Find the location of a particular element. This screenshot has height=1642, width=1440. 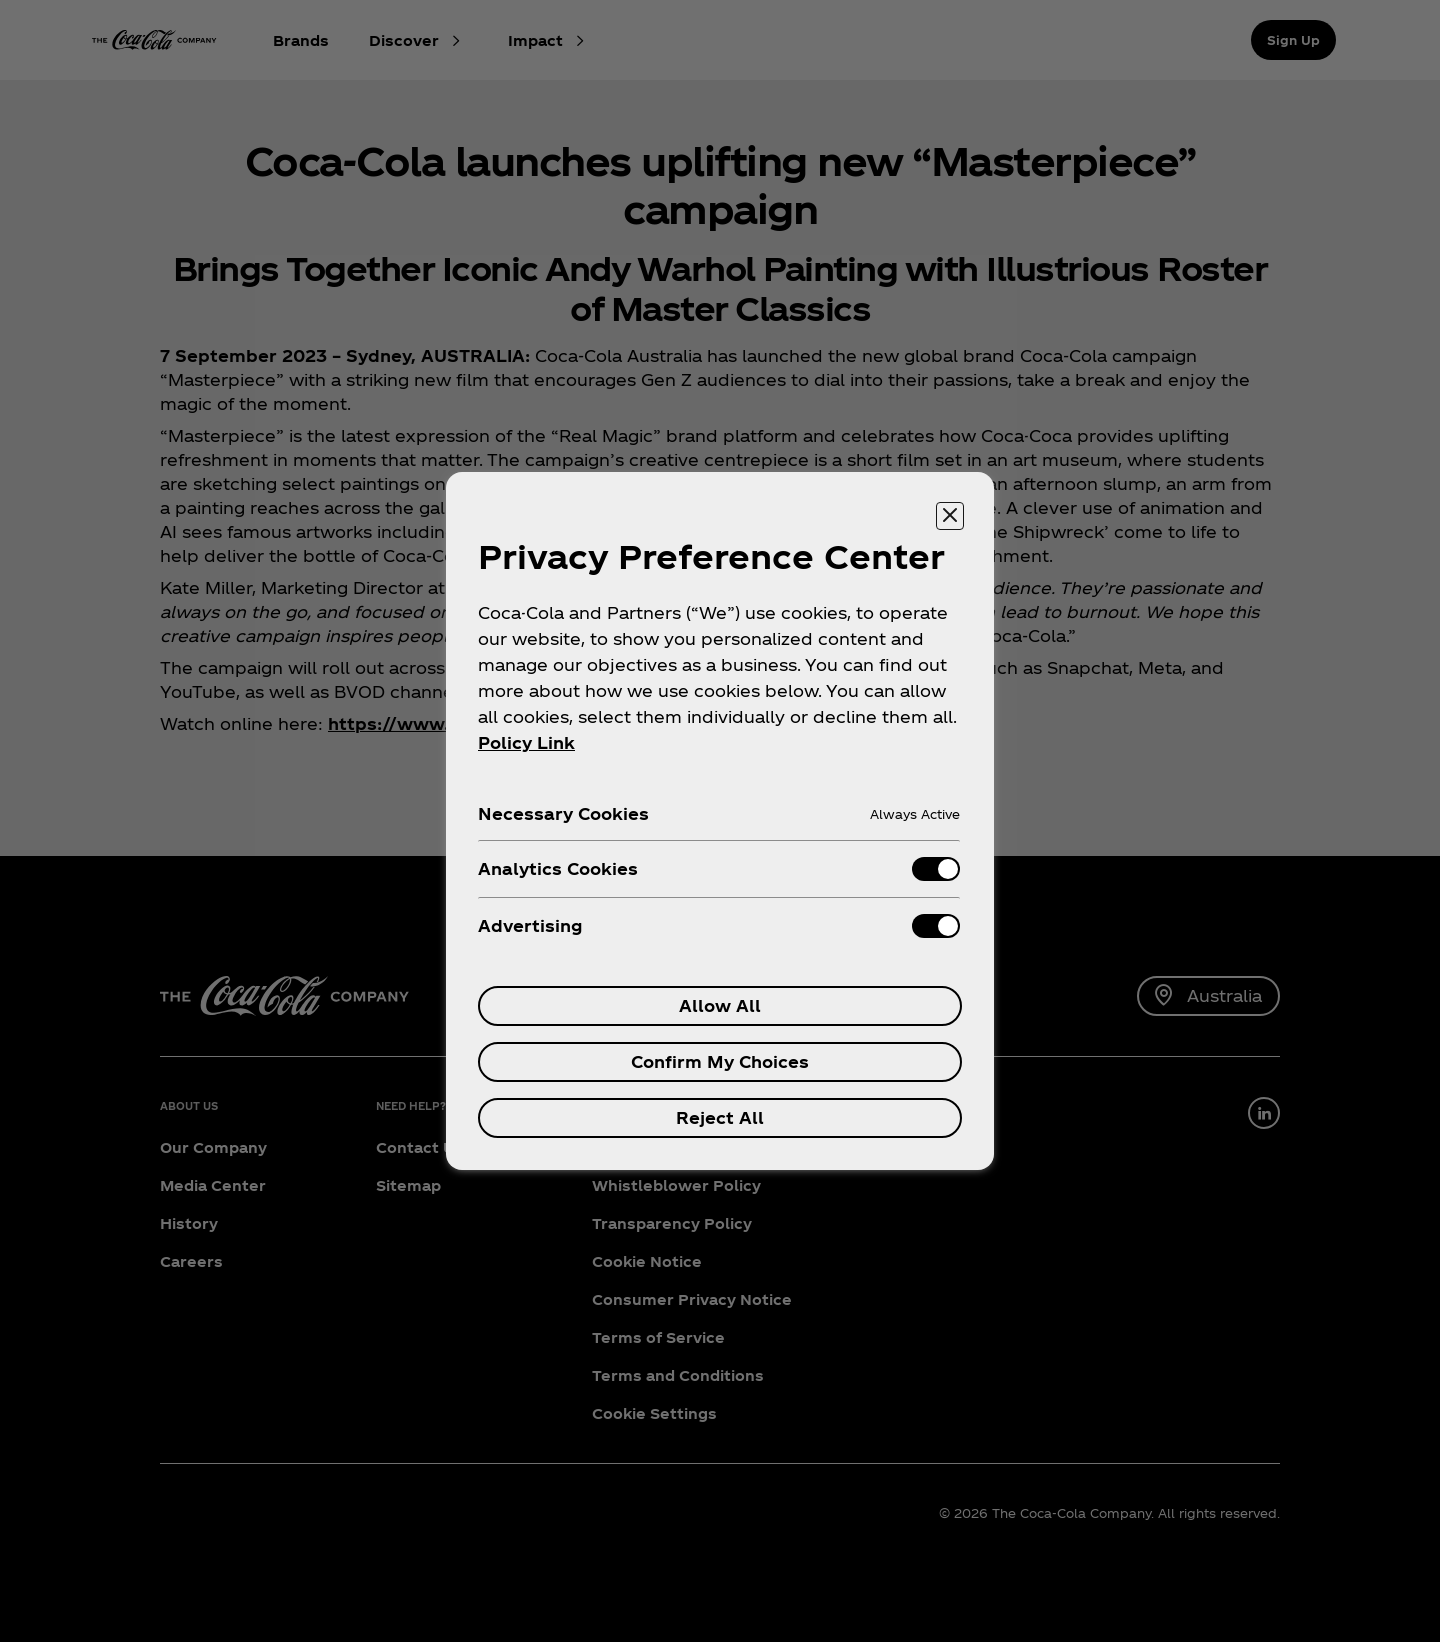

Allow All is located at coordinates (720, 1005).